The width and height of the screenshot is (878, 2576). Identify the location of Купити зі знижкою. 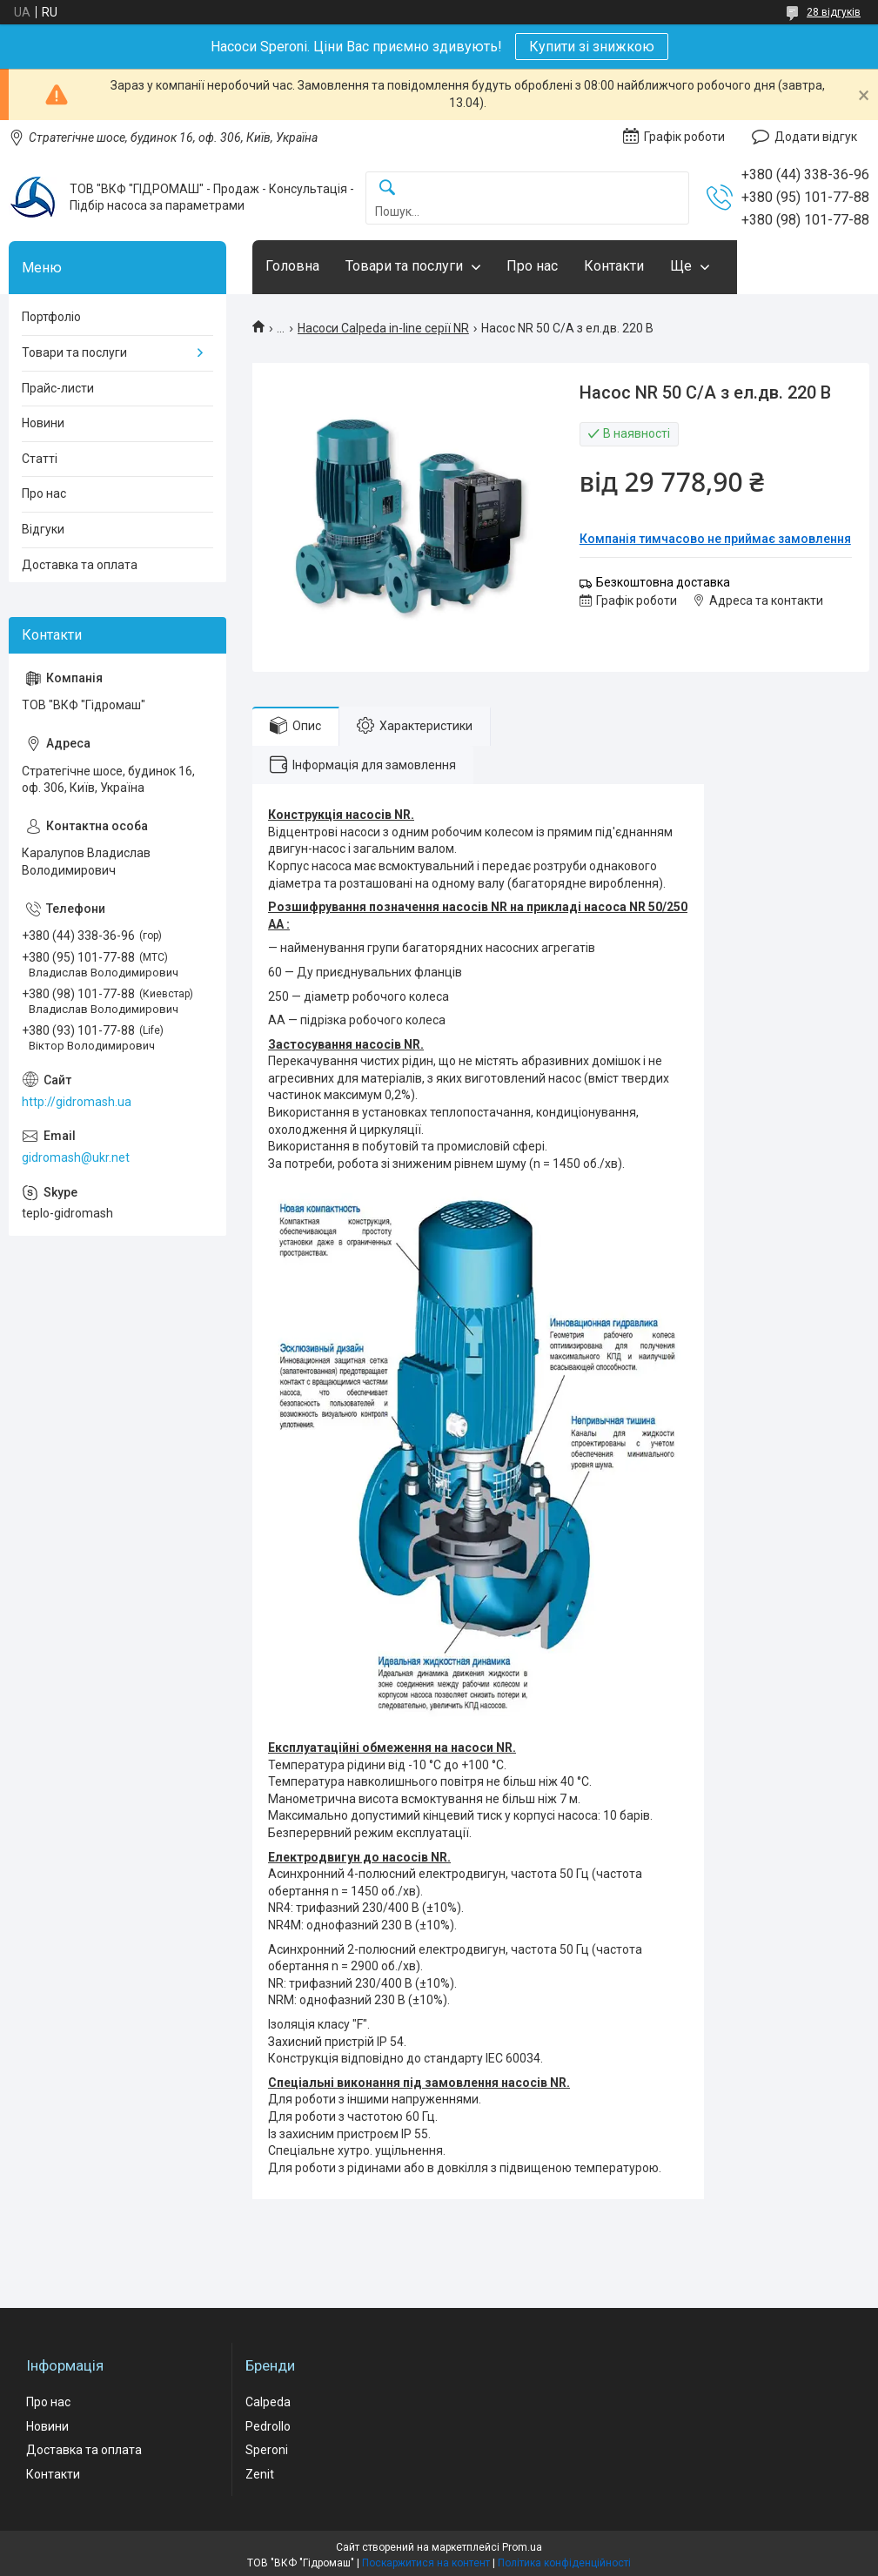
(591, 46).